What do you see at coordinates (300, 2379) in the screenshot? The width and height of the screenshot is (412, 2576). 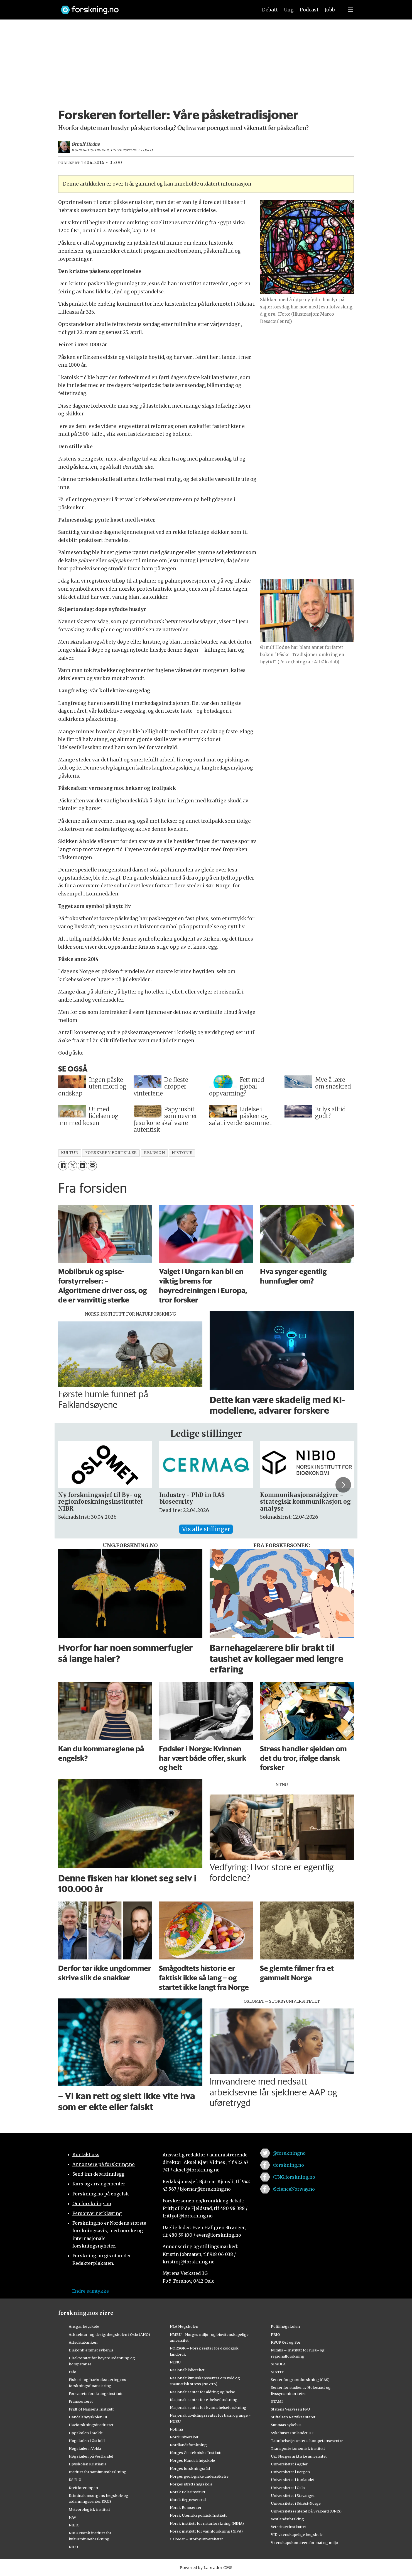 I see `Senter for grunnforskning (CAS)` at bounding box center [300, 2379].